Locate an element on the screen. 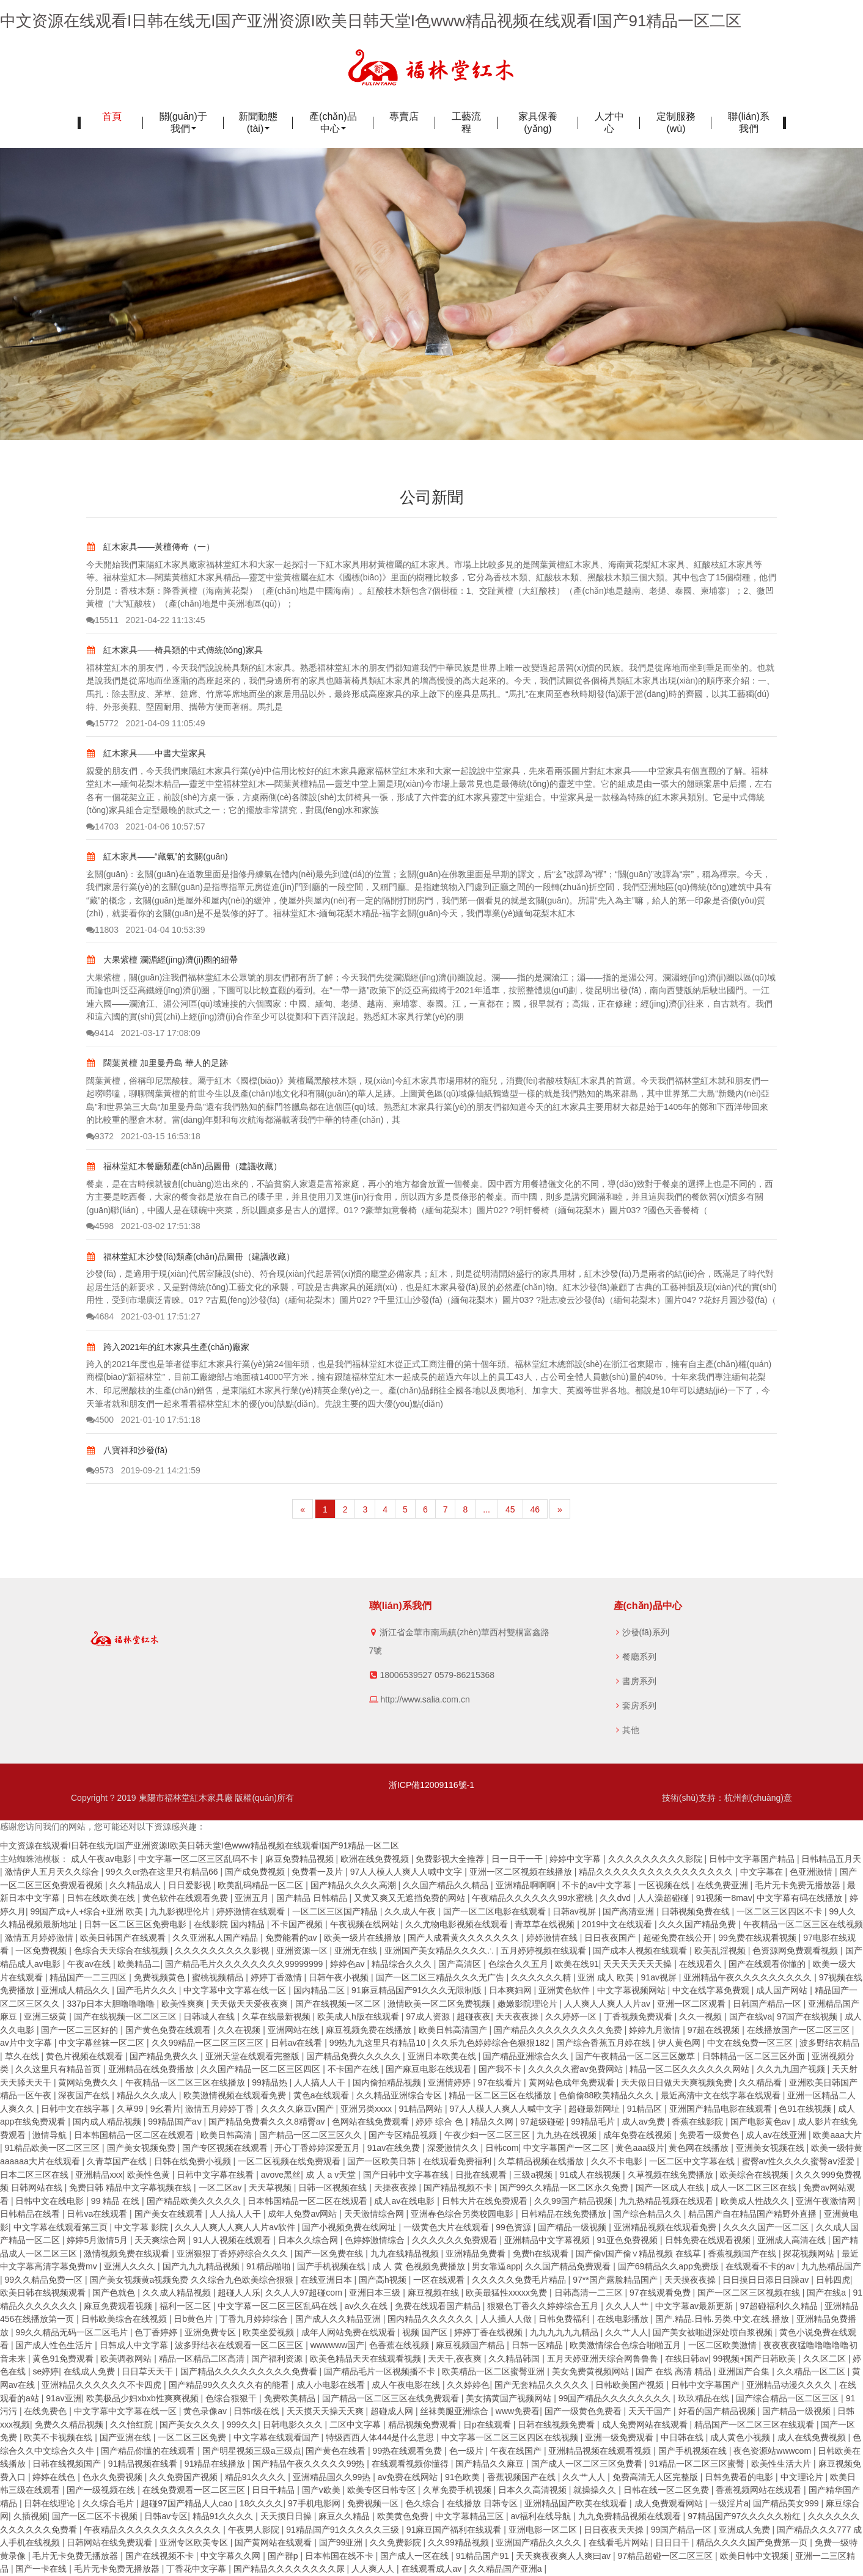  亚洲日本三级 is located at coordinates (376, 2292).